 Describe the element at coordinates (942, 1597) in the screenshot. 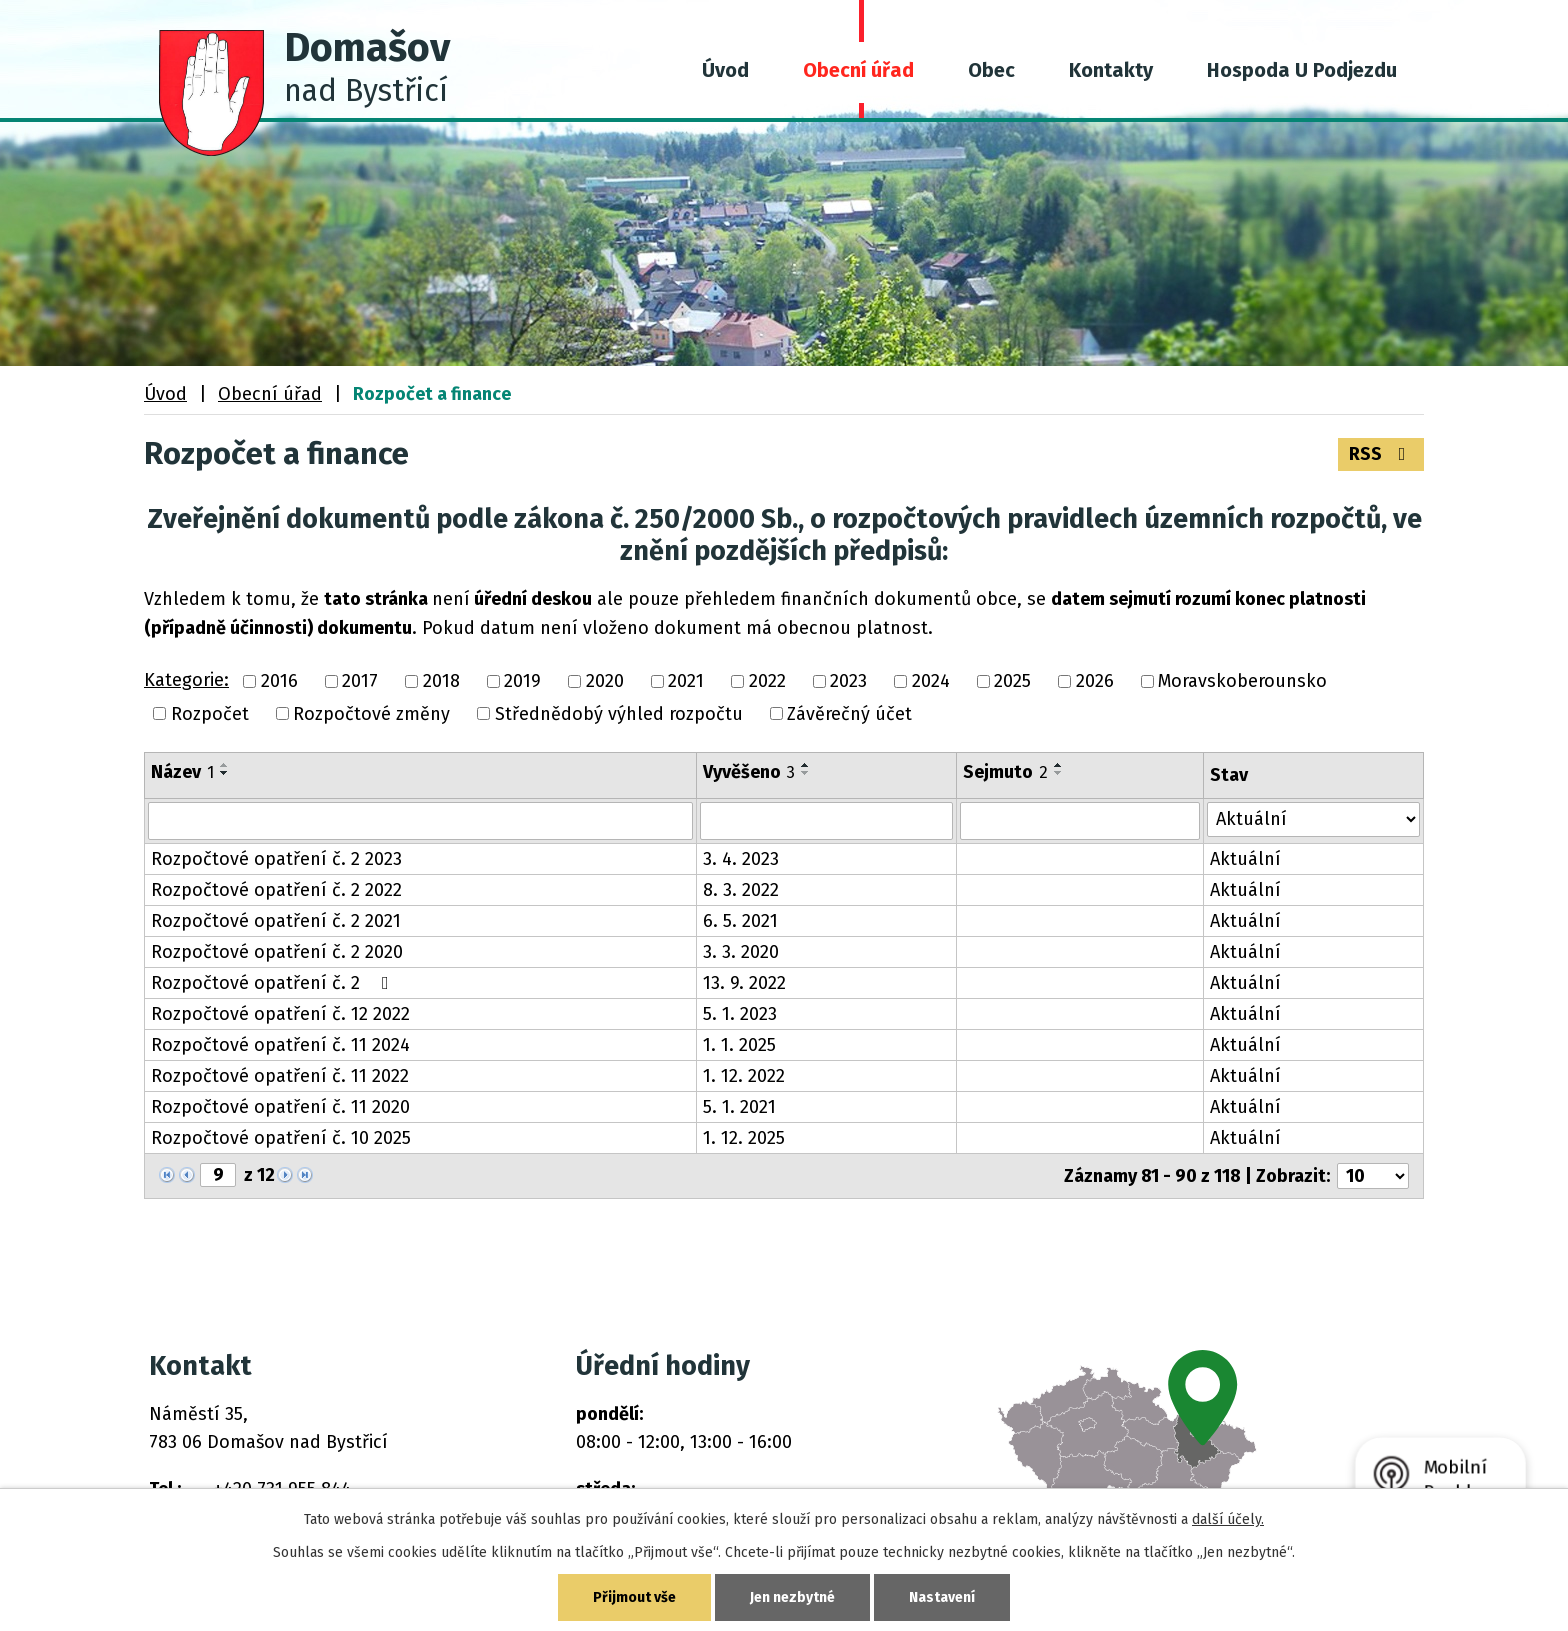

I see `Nastavení` at that location.